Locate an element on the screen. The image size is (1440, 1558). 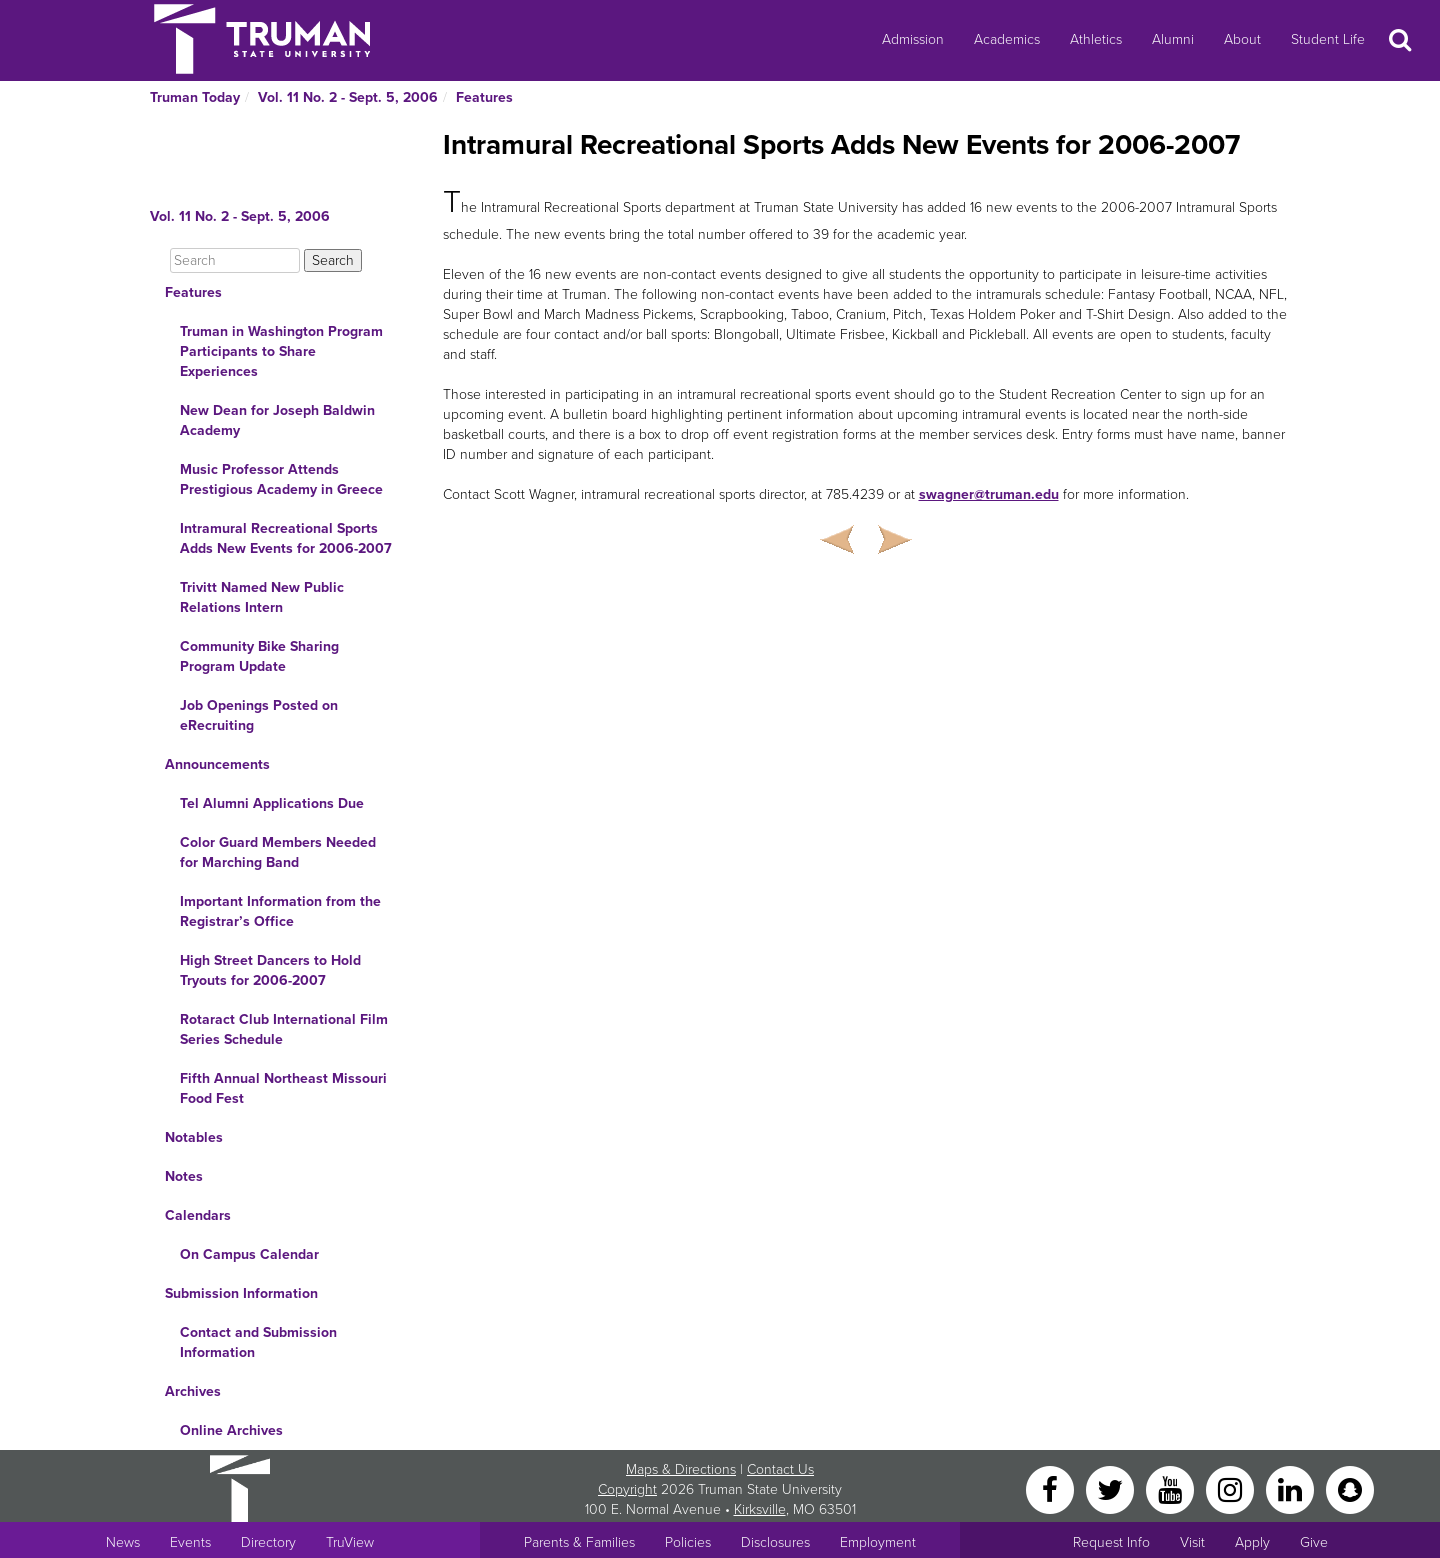
Kirksville [Sitewide link to Kirksville information] is located at coordinates (760, 1509).